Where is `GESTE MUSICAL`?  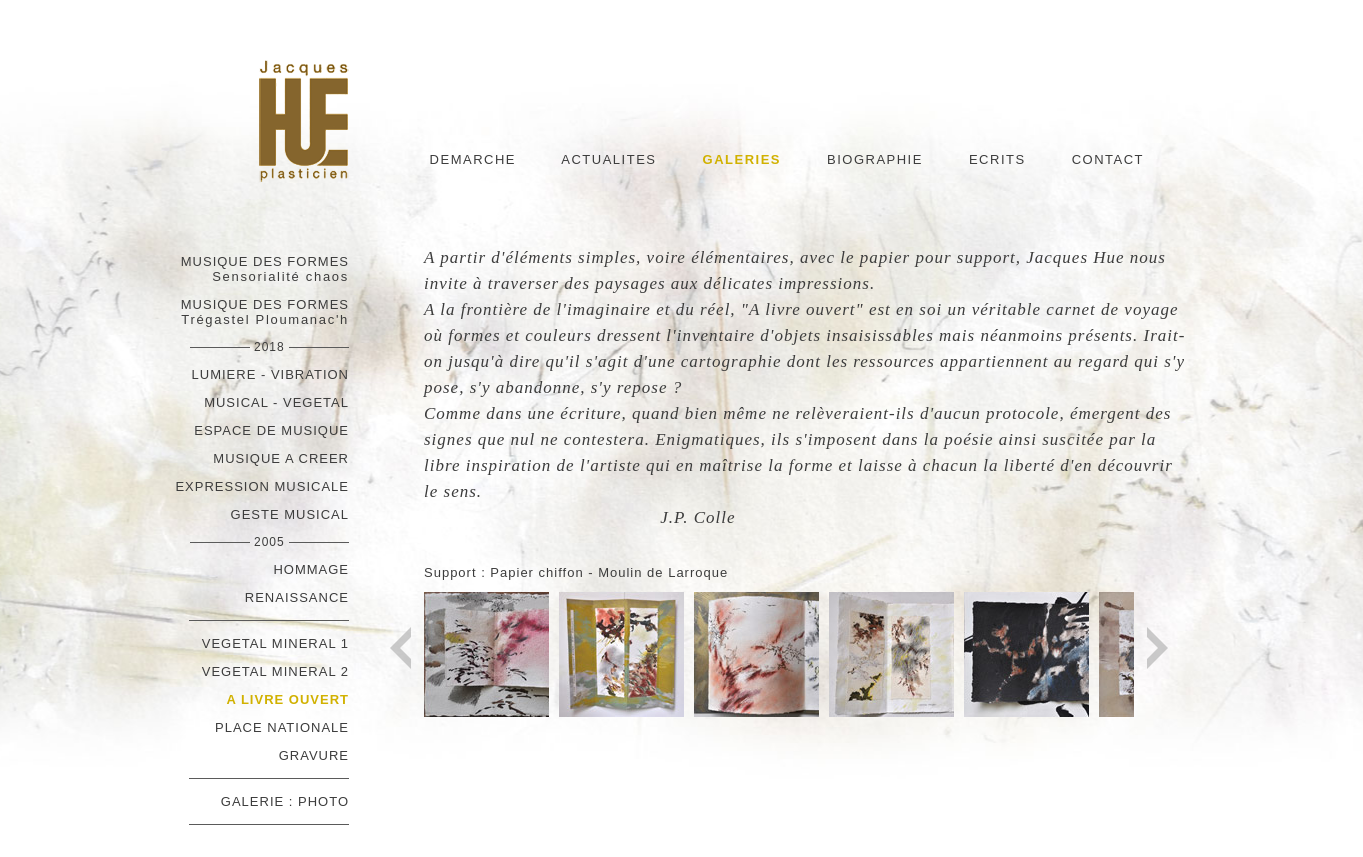
GESTE MUSICAL is located at coordinates (290, 514).